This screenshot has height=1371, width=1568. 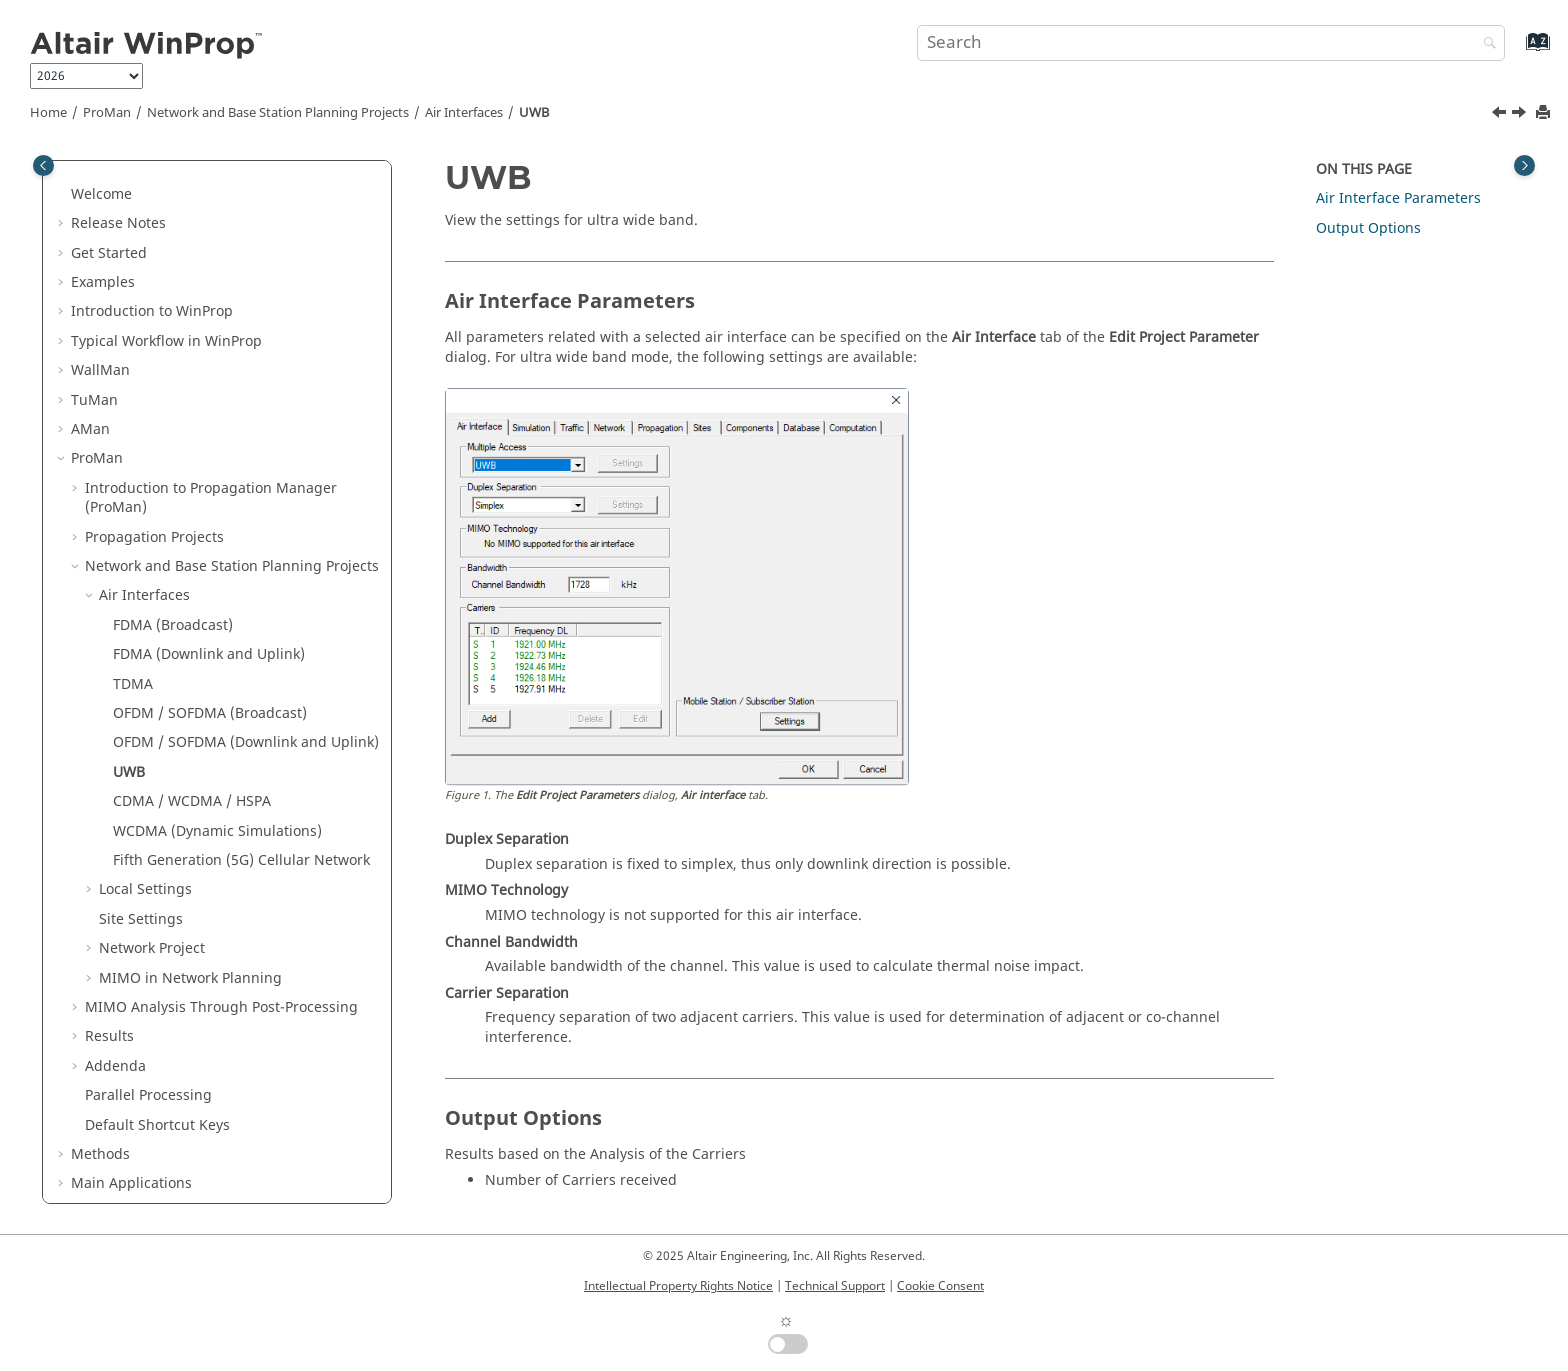 What do you see at coordinates (152, 234) in the screenshot?
I see `Introduction to` at bounding box center [152, 234].